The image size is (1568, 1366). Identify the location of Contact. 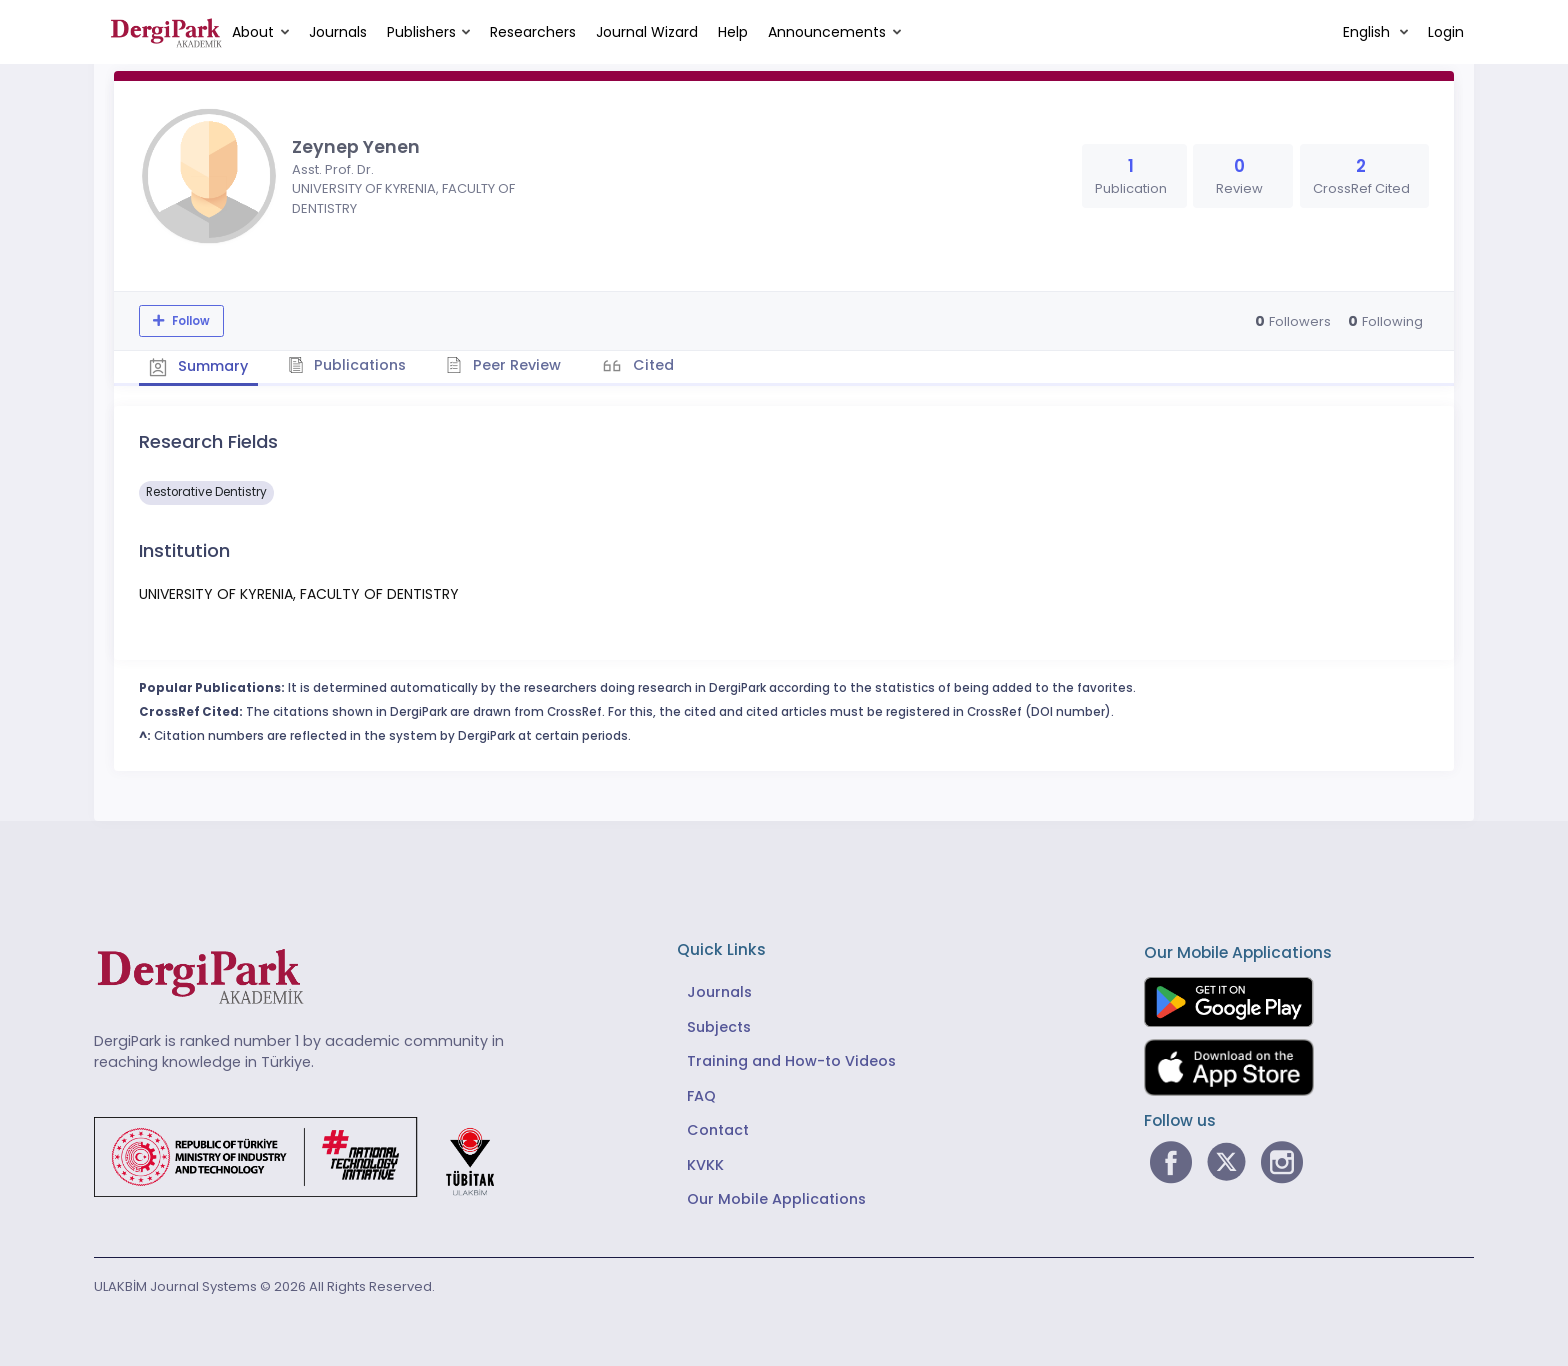
(718, 1130).